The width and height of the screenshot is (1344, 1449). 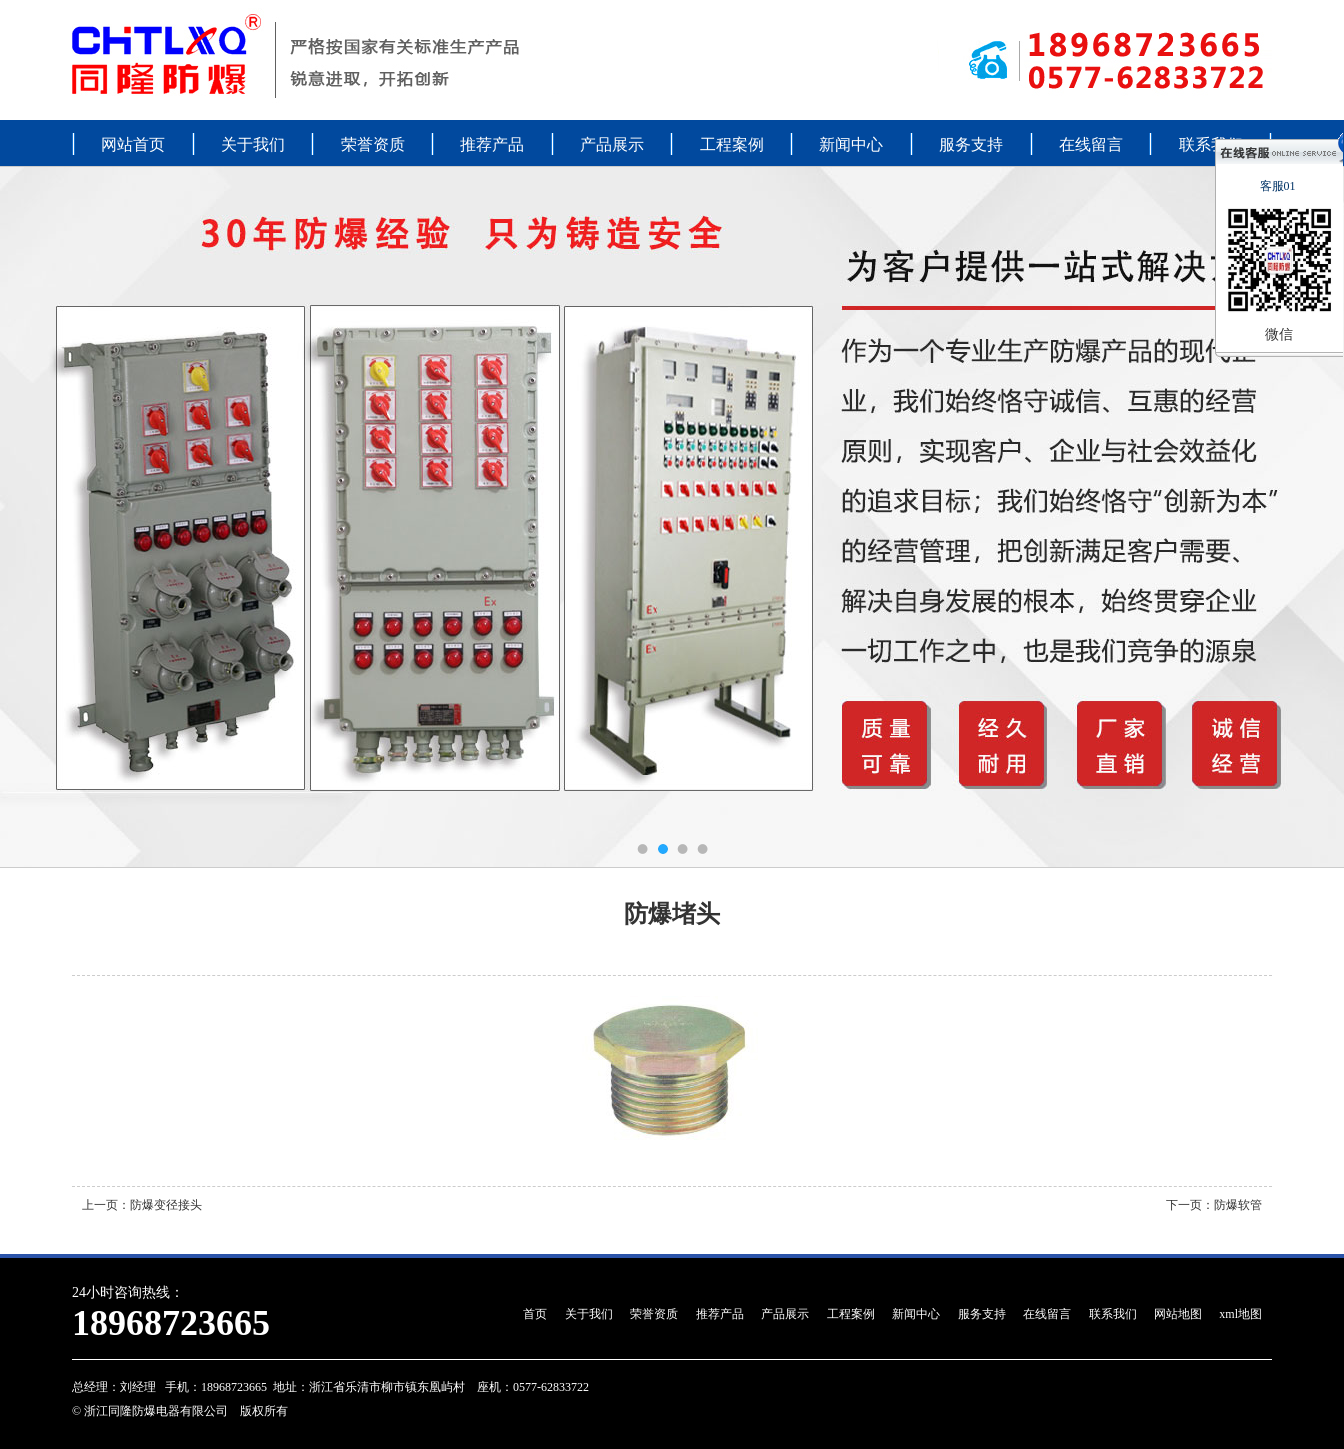 I want to click on 产品展示, so click(x=612, y=144).